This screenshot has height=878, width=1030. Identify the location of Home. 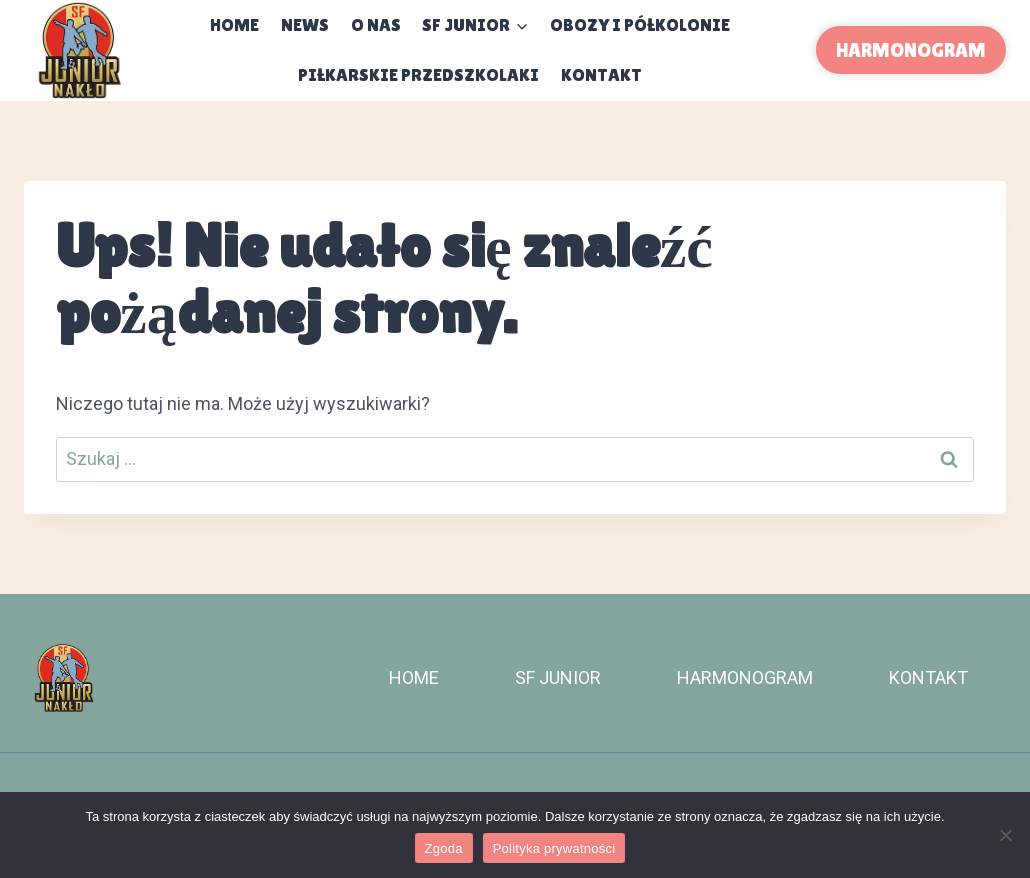
(234, 24).